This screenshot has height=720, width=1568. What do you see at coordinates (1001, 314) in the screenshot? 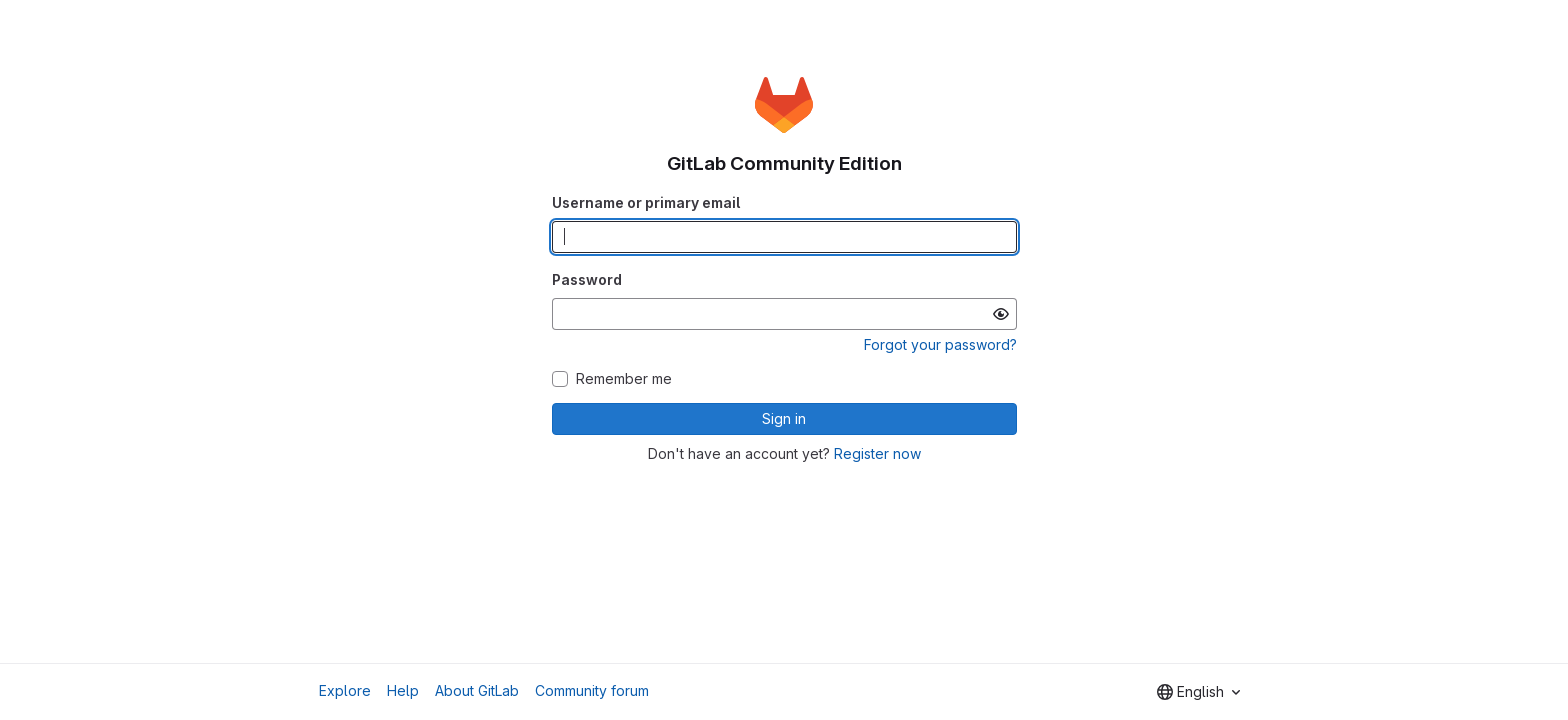
I see `[Show password]` at bounding box center [1001, 314].